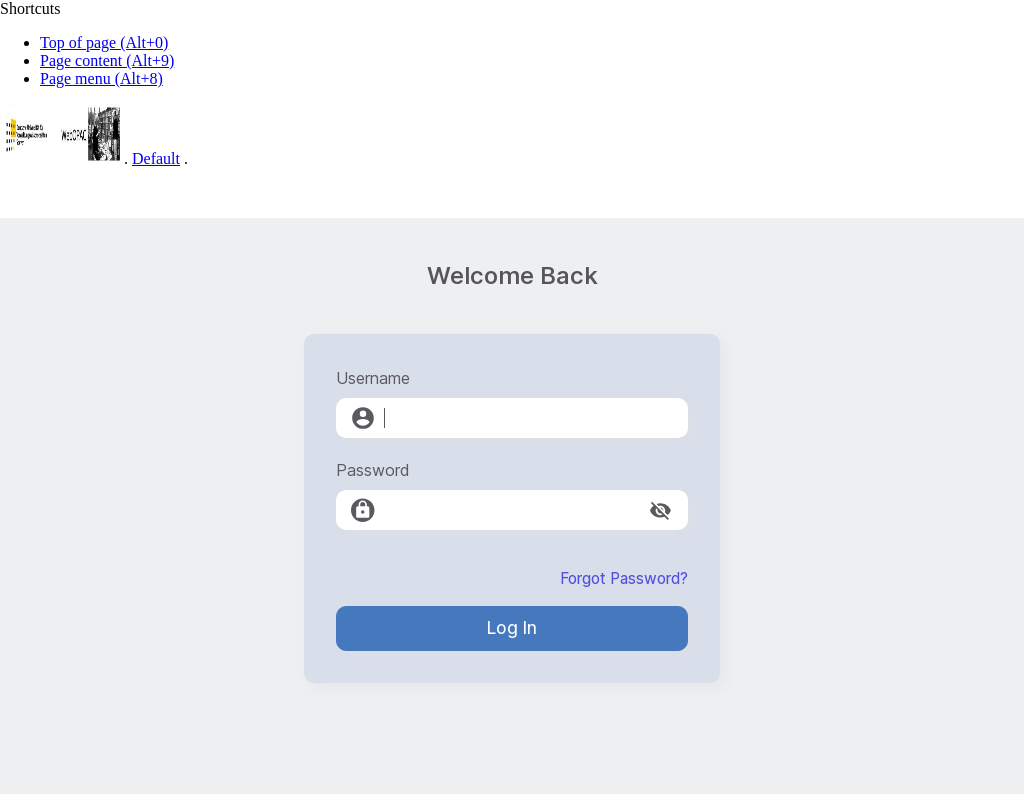 Image resolution: width=1024 pixels, height=794 pixels. What do you see at coordinates (373, 470) in the screenshot?
I see `Password` at bounding box center [373, 470].